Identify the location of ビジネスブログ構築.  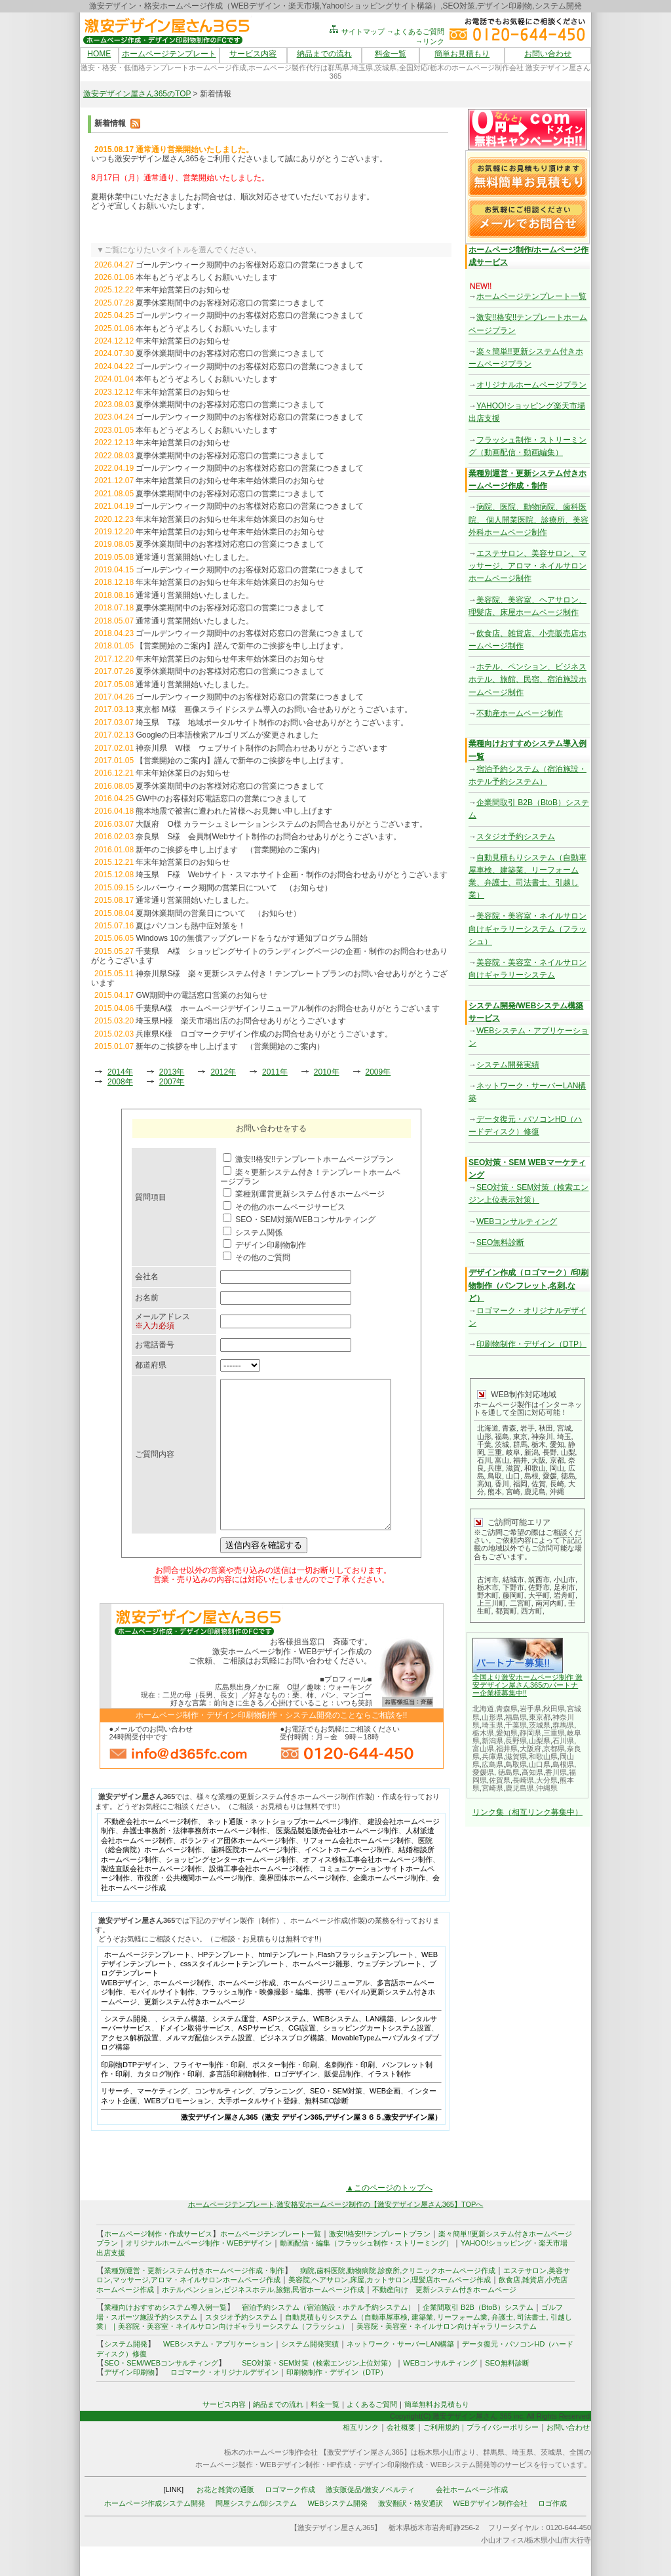
(291, 2067).